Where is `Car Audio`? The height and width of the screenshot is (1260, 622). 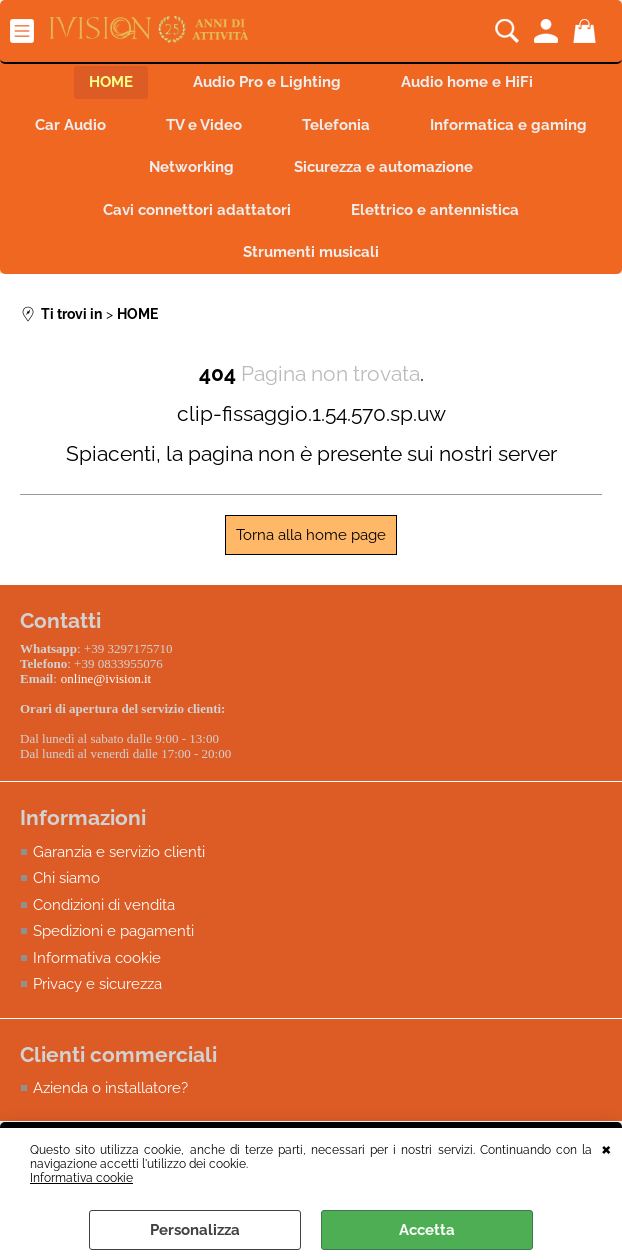 Car Audio is located at coordinates (70, 125).